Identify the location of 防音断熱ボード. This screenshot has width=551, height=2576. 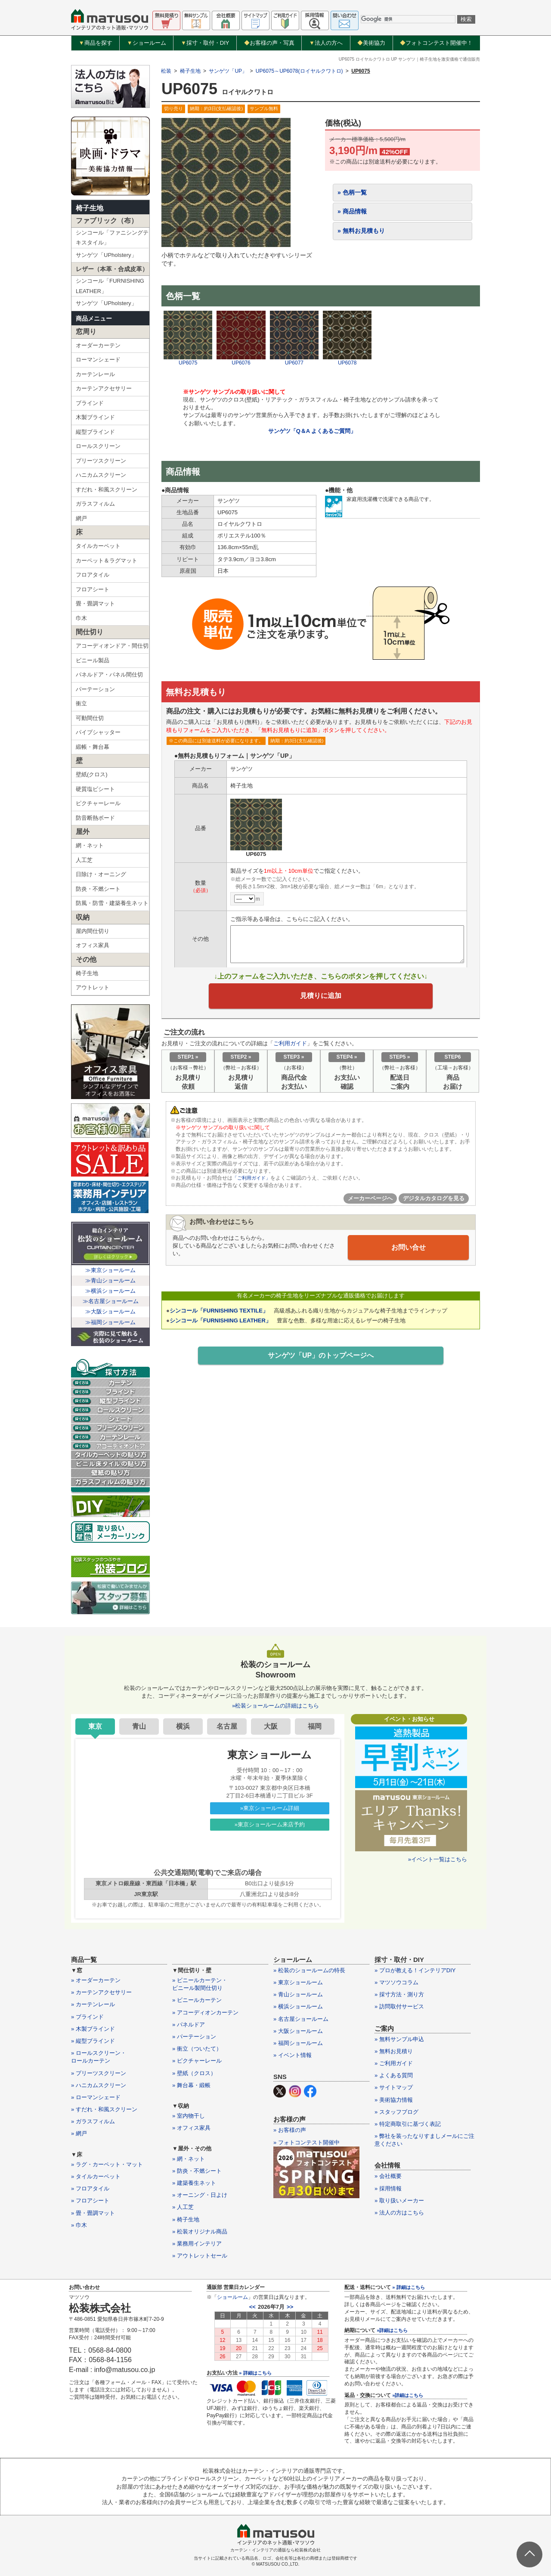
(95, 818).